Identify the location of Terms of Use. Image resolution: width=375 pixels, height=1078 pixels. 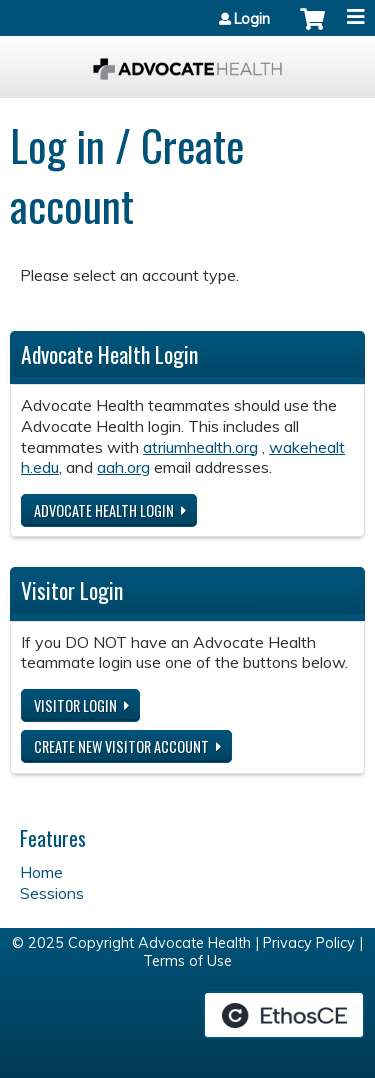
(187, 961).